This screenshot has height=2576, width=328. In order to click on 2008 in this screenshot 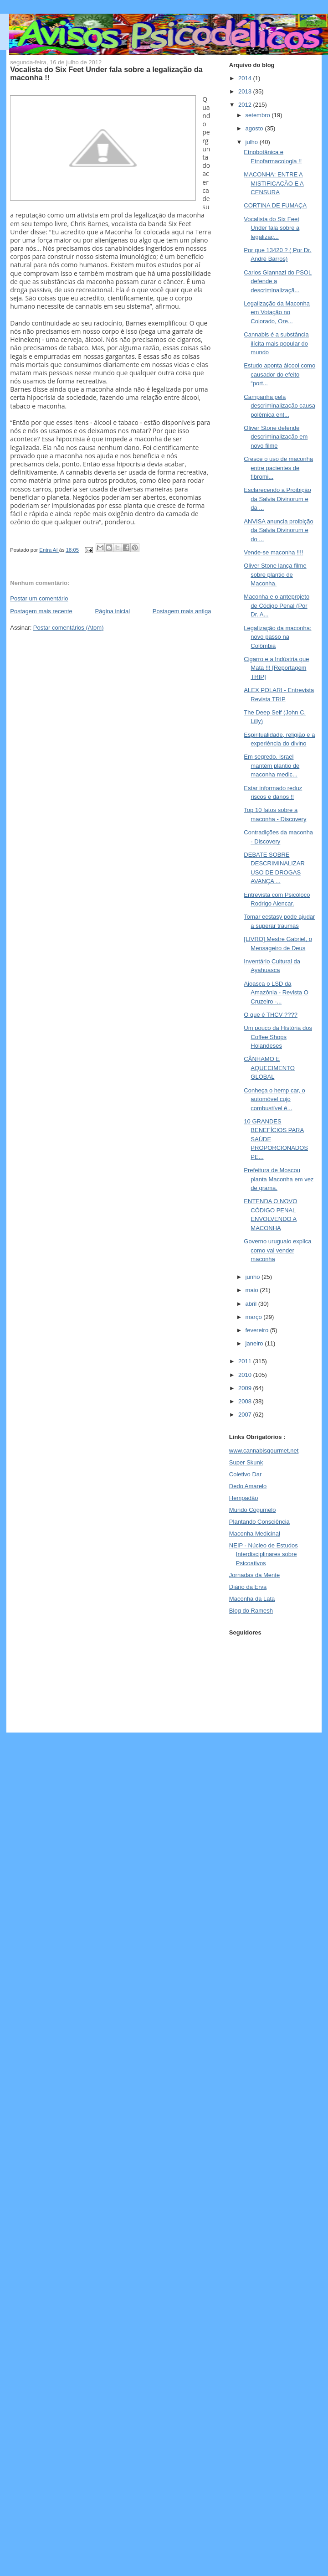, I will do `click(245, 1401)`.